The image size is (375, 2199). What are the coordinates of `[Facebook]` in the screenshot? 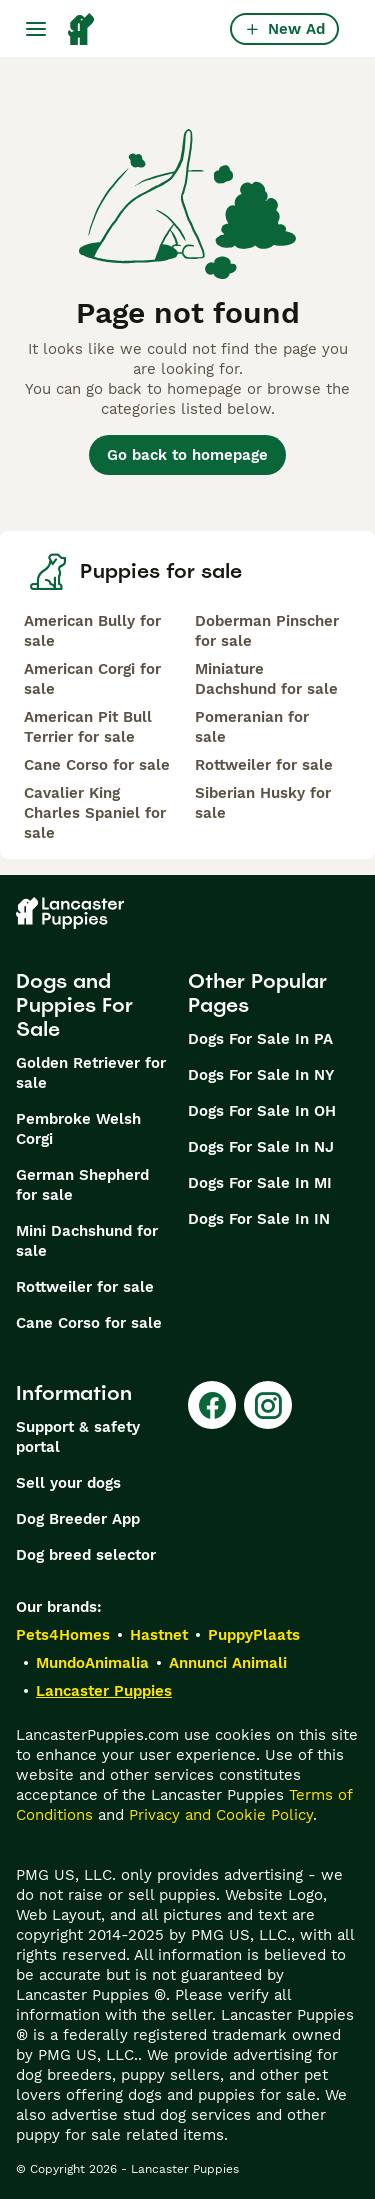 It's located at (212, 1405).